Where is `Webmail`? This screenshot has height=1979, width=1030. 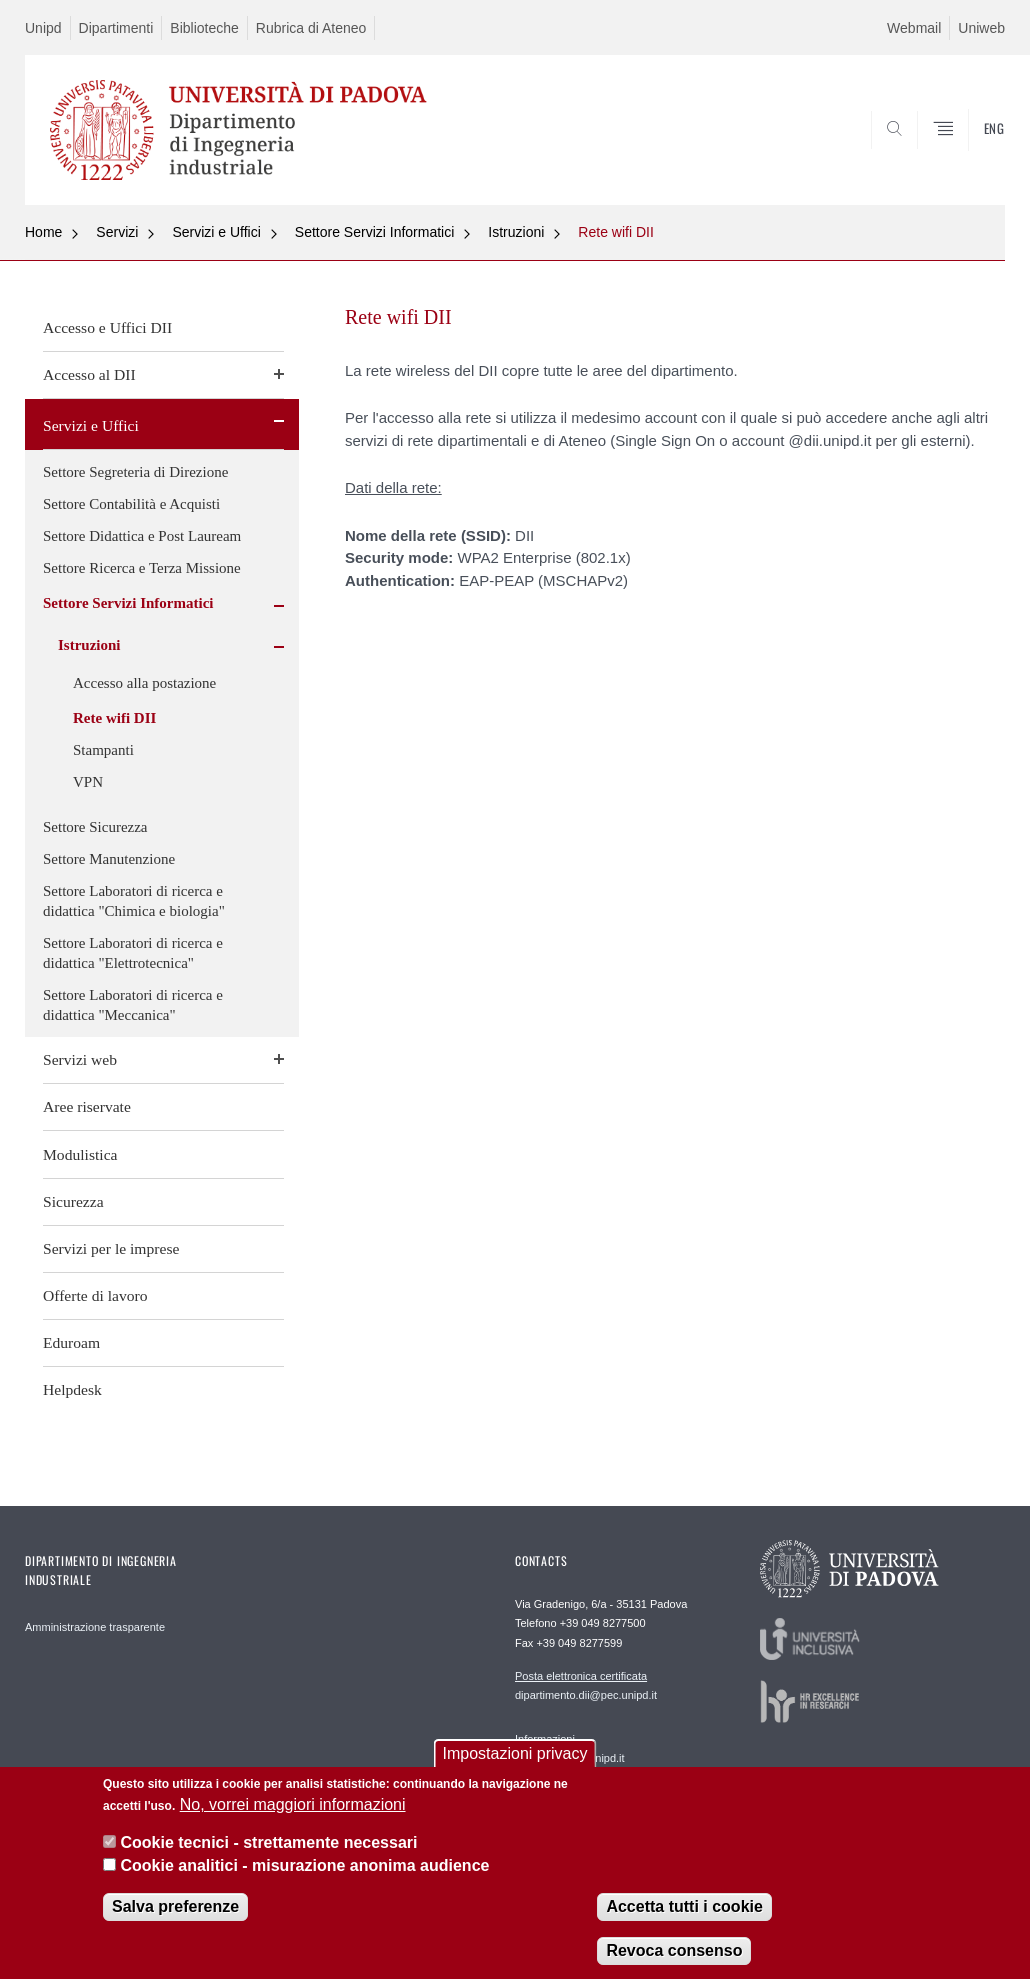 Webmail is located at coordinates (914, 28).